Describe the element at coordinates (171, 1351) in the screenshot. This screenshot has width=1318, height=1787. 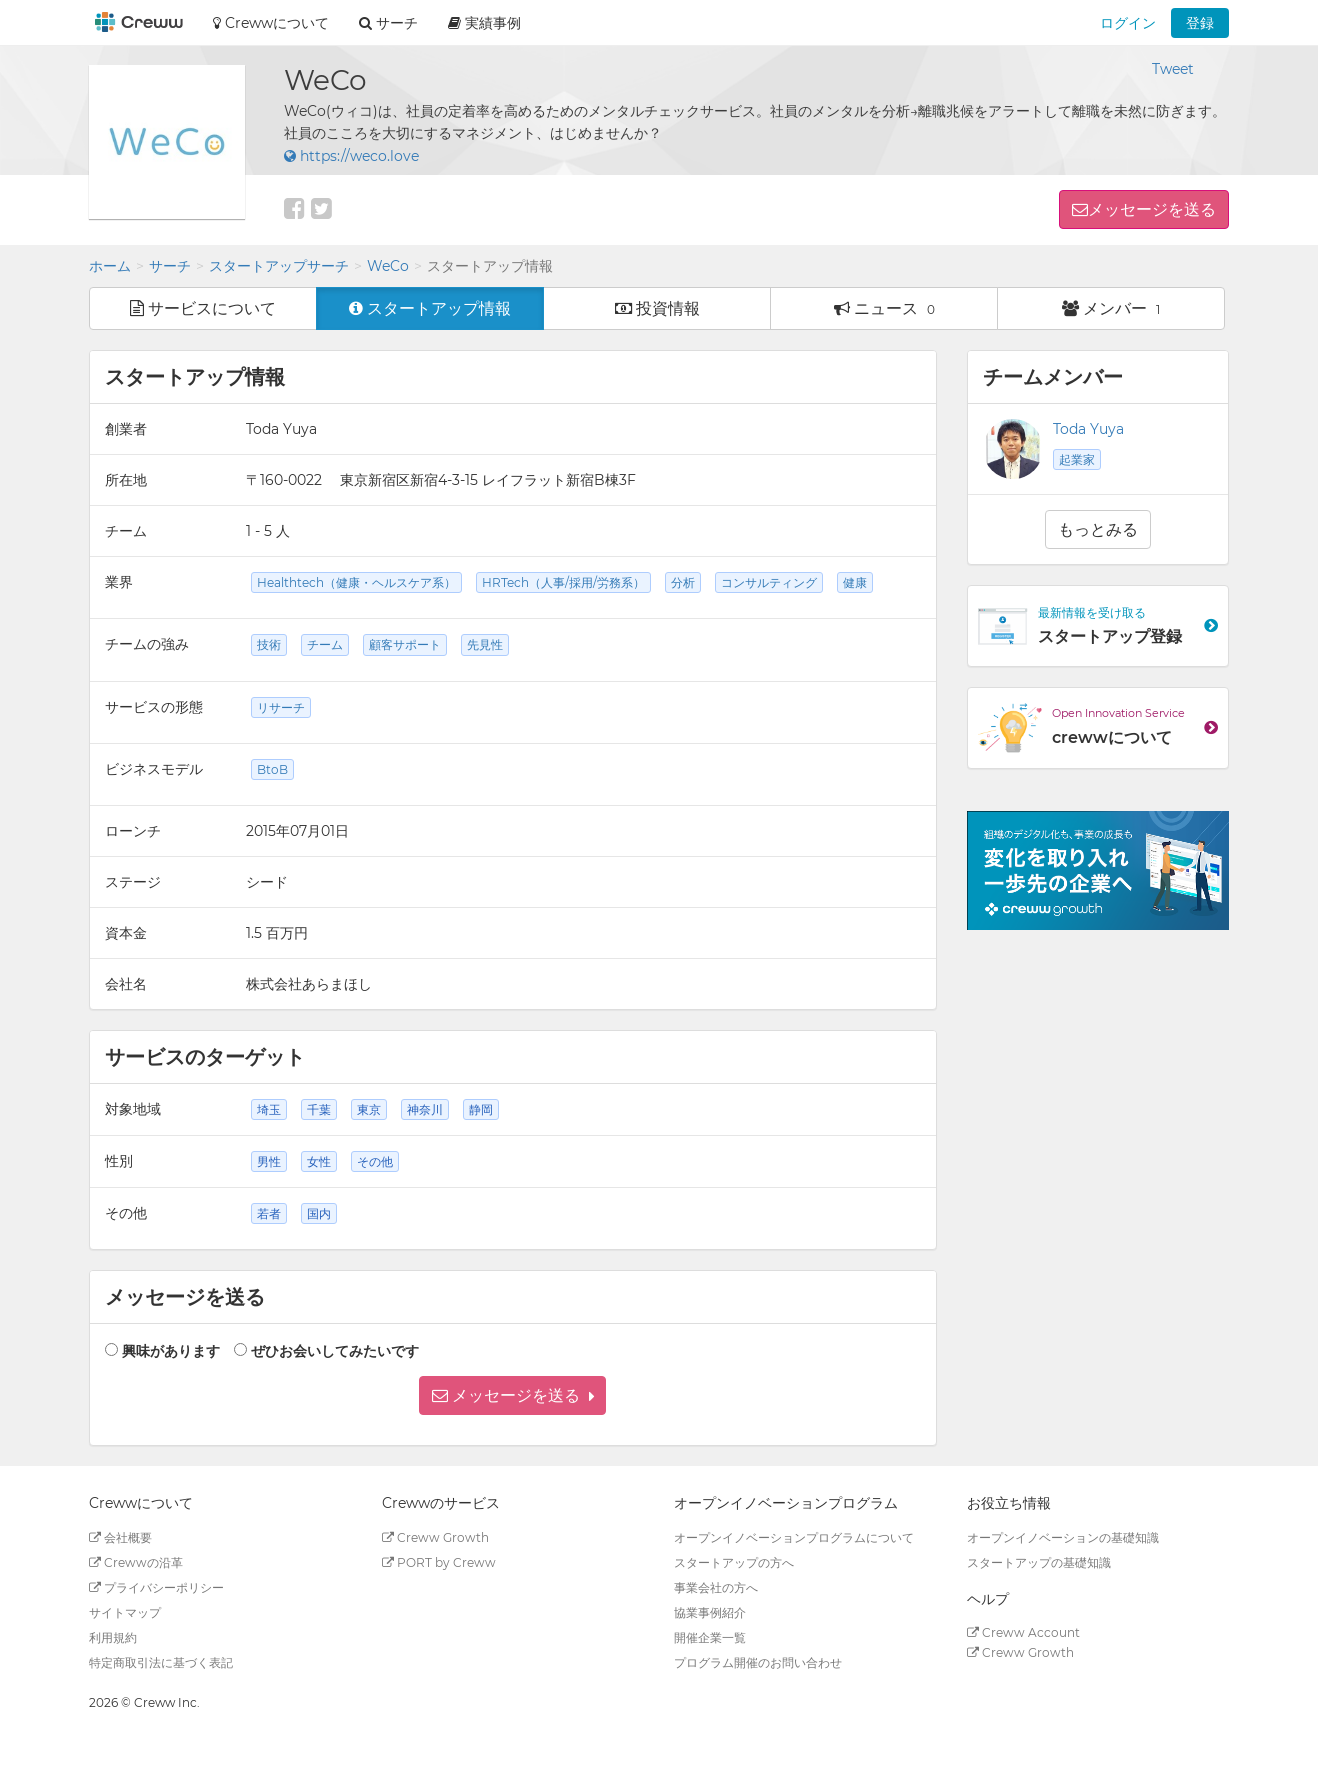
I see `興味があります` at that location.